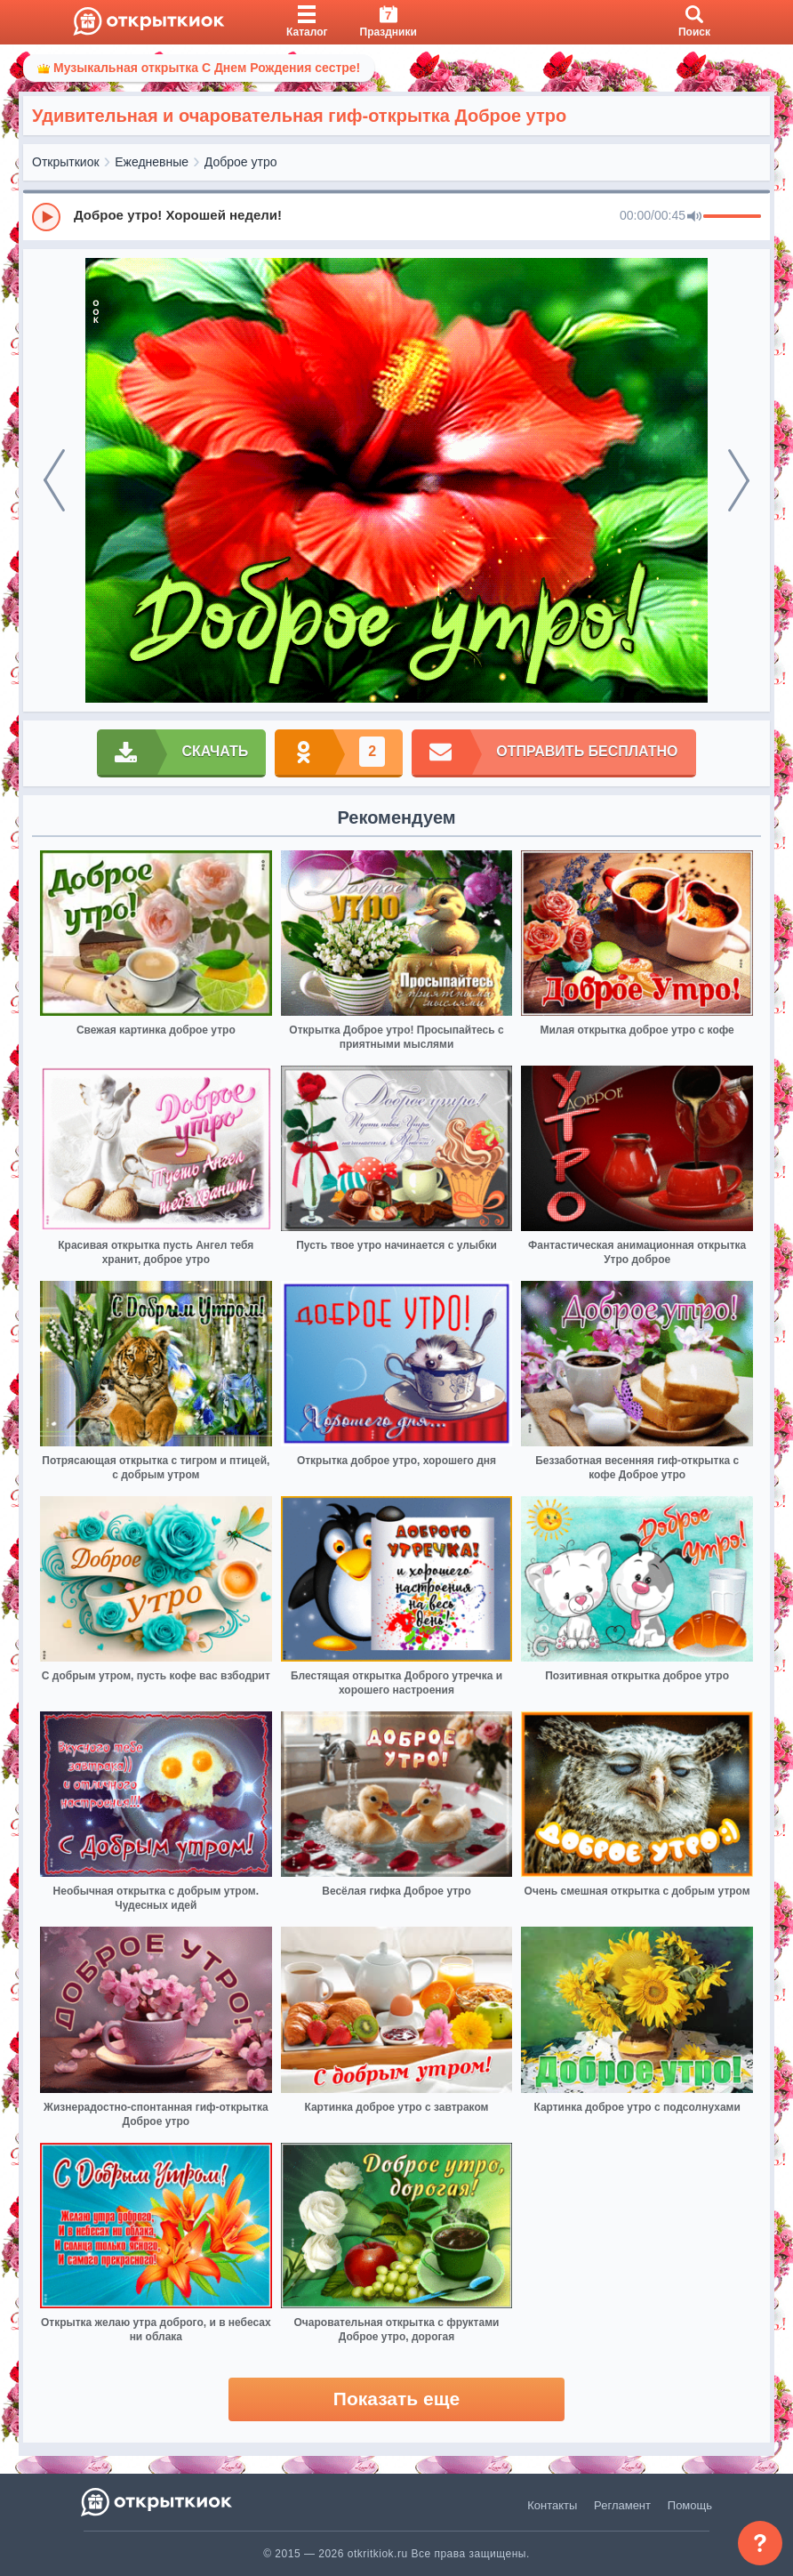  I want to click on [next], so click(738, 480).